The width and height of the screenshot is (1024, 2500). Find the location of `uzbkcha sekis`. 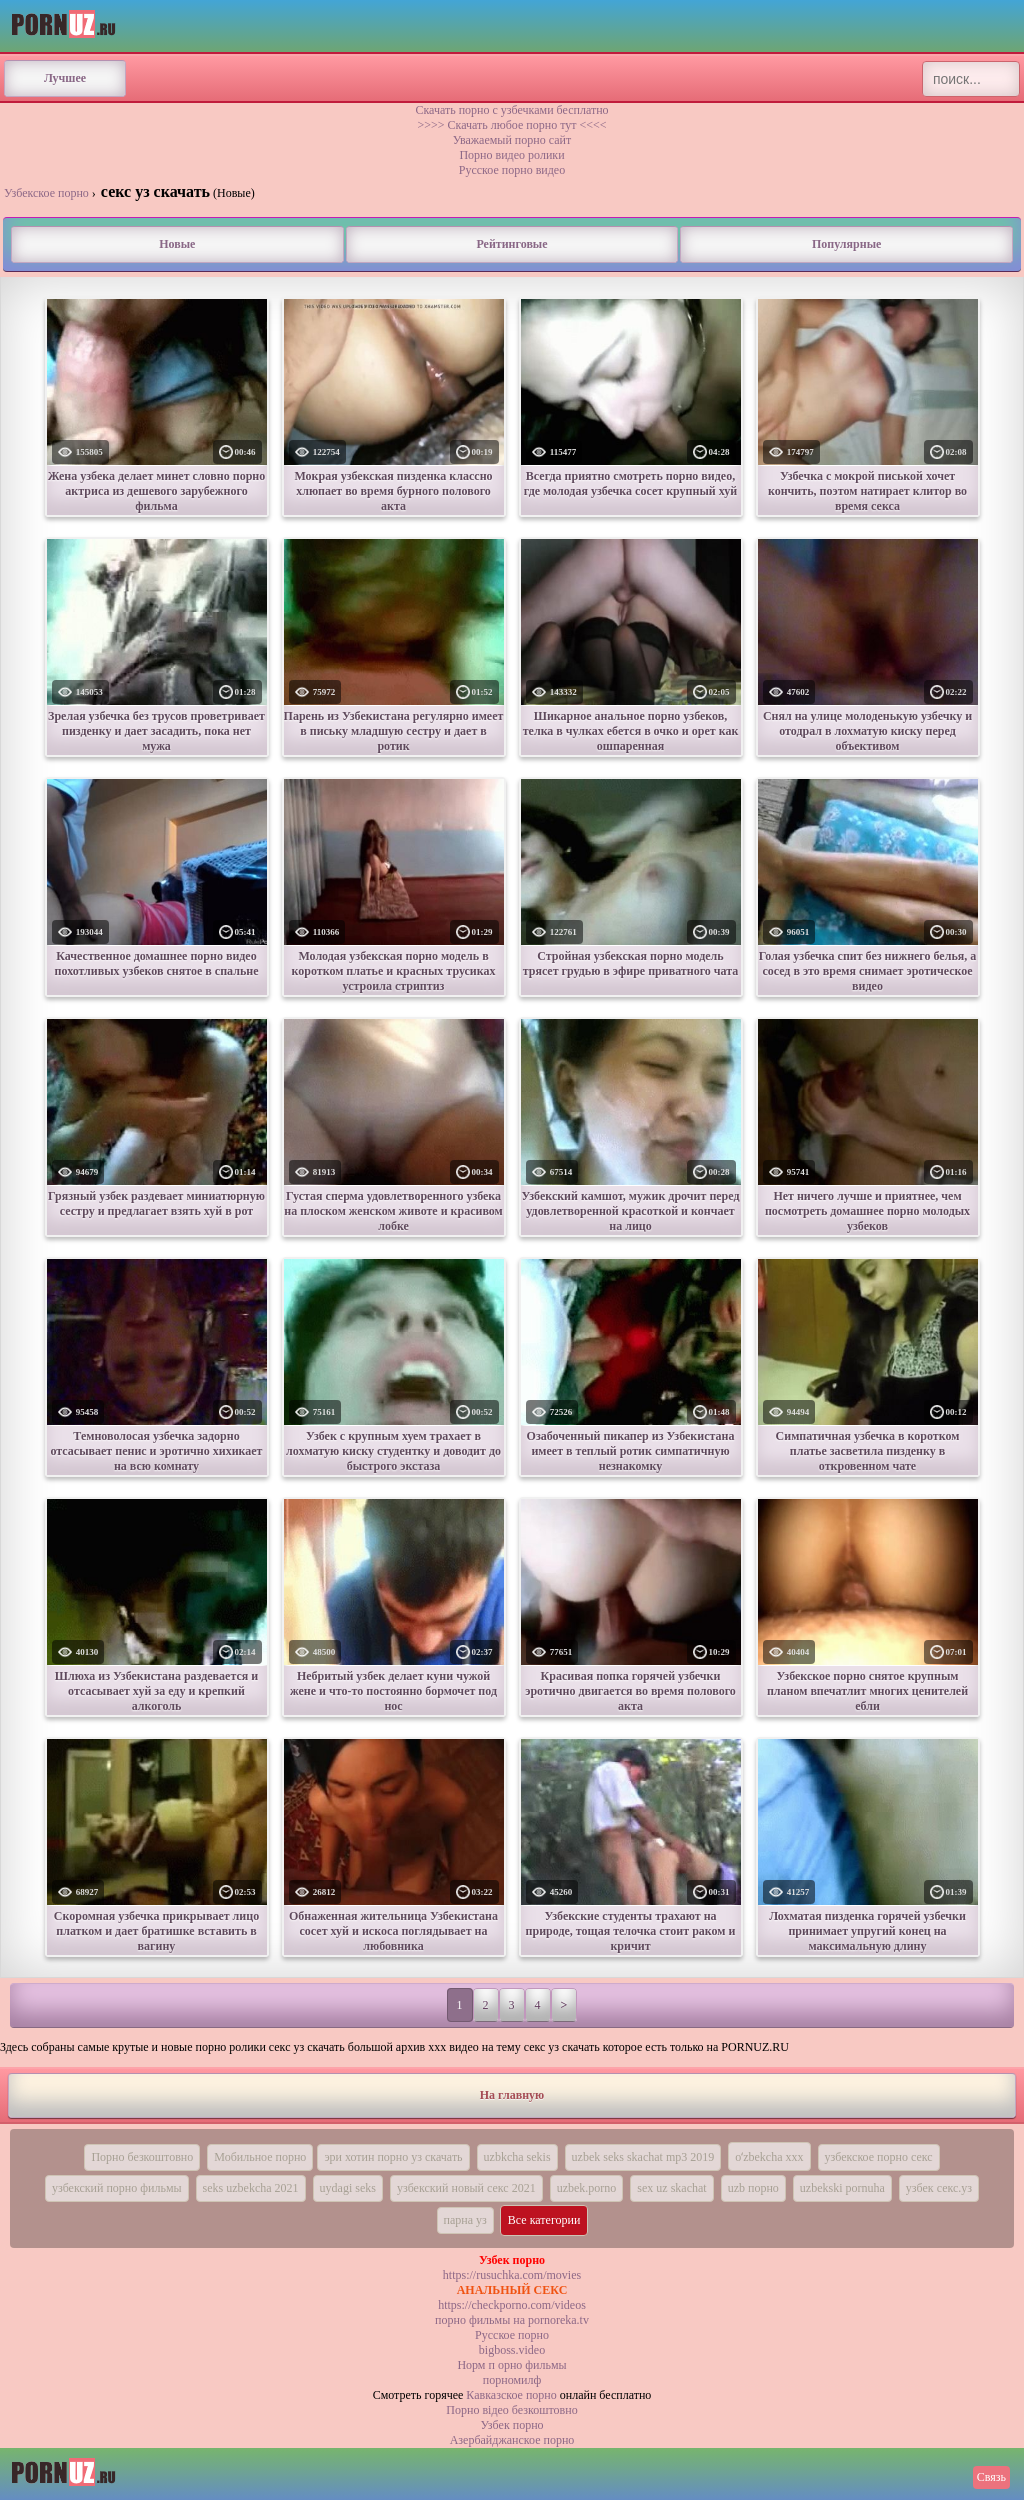

uzbkcha sekis is located at coordinates (517, 2157).